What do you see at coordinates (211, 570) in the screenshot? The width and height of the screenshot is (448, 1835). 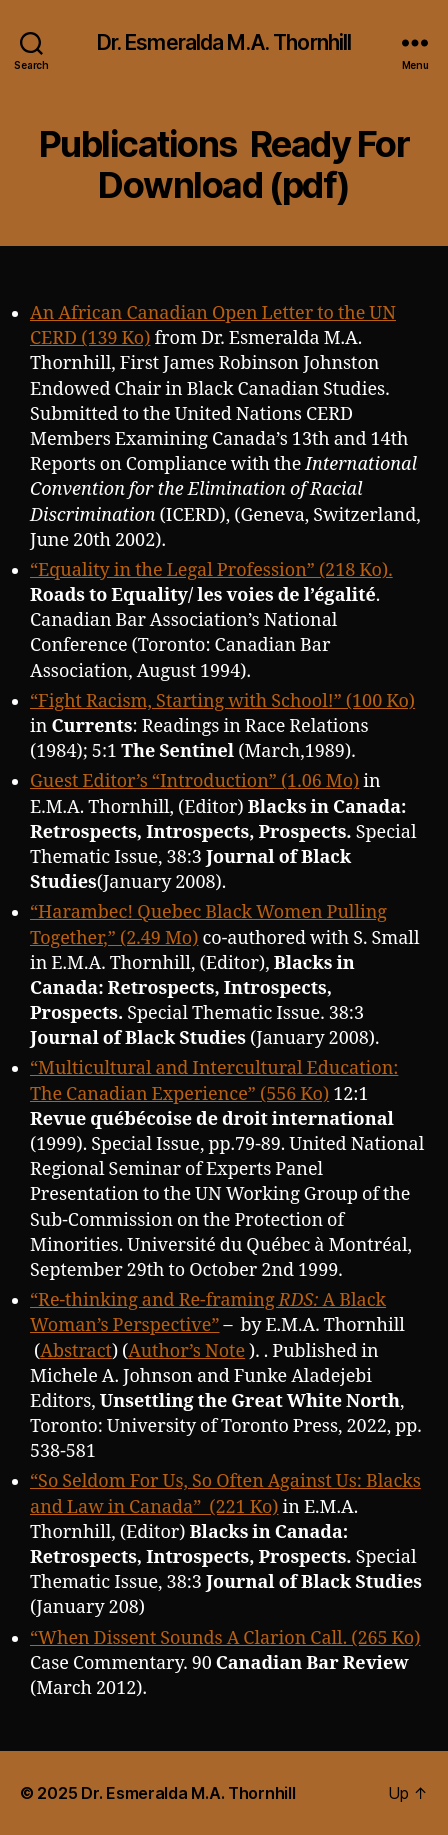 I see `“Equality in the Legal Profession” (218 Ko).` at bounding box center [211, 570].